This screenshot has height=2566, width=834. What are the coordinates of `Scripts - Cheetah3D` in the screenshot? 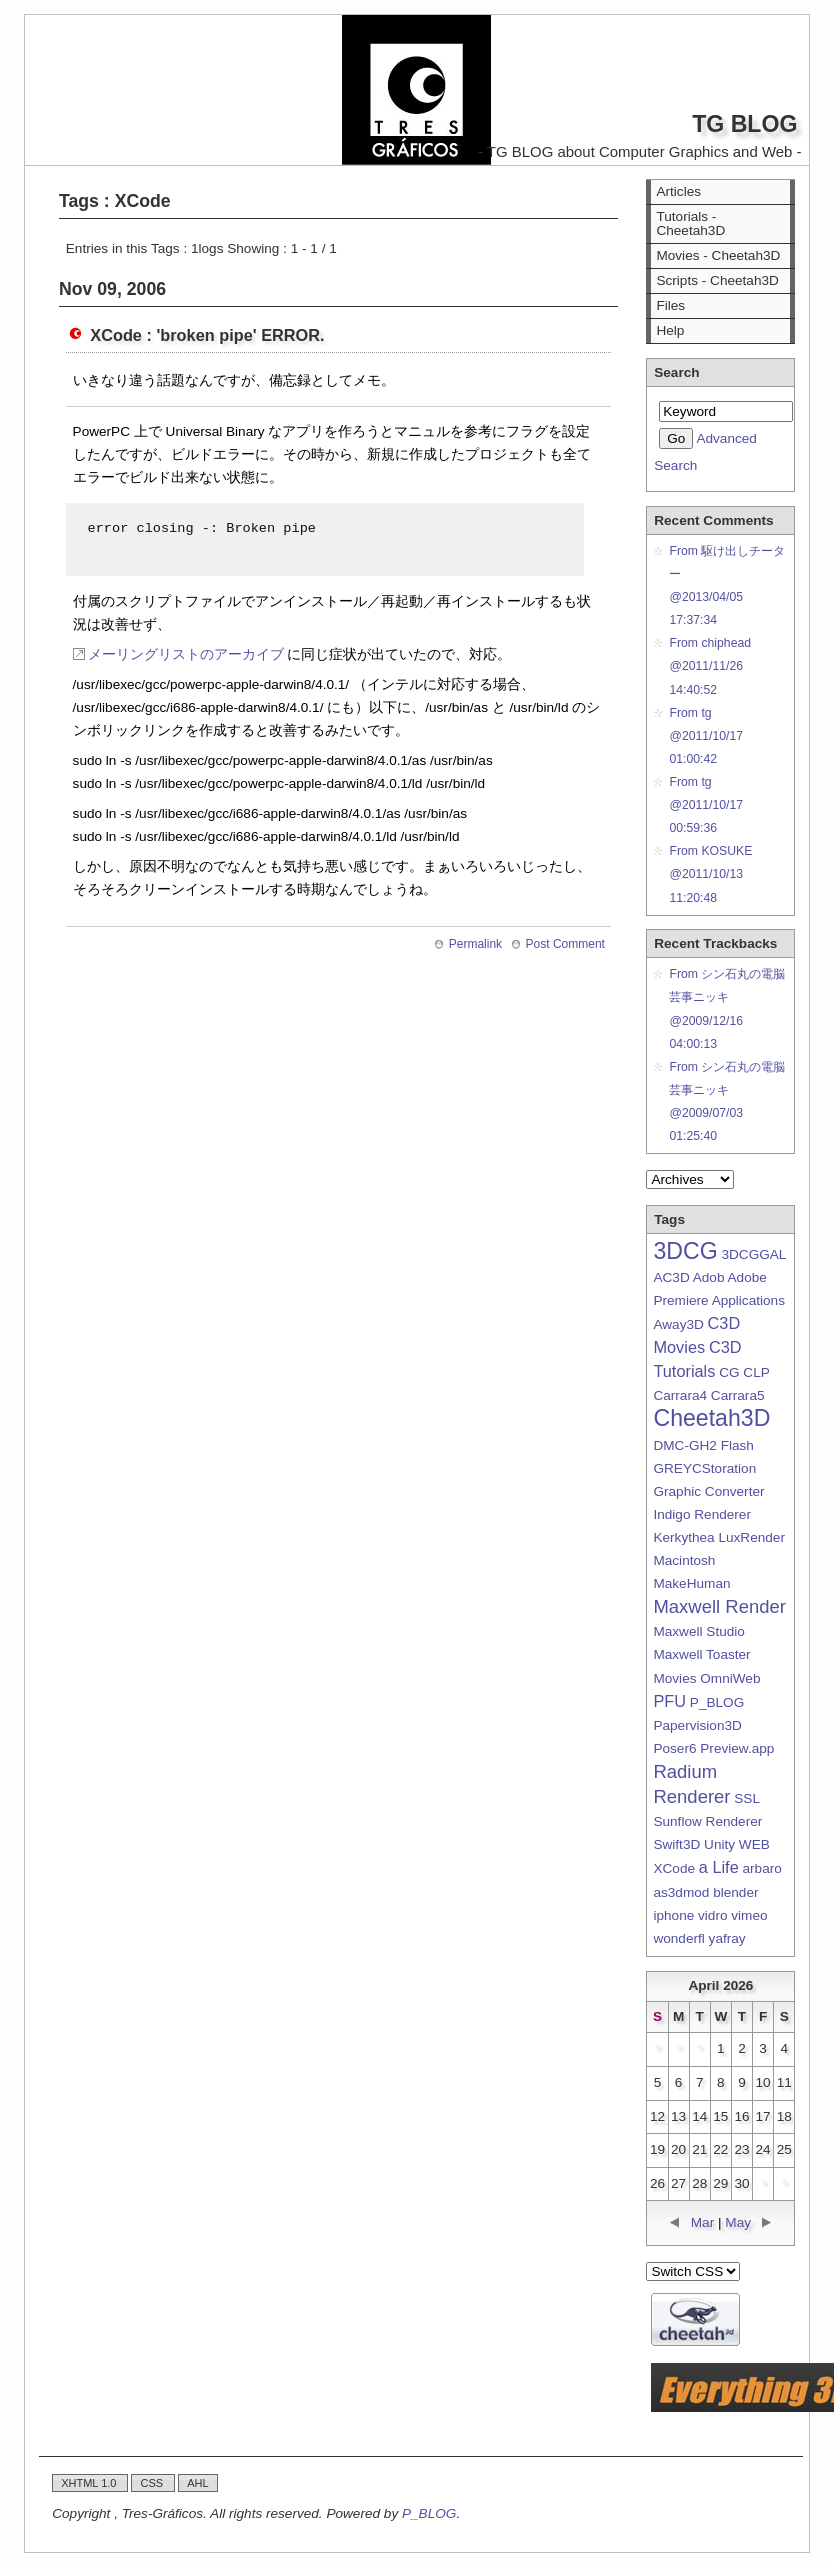 It's located at (717, 280).